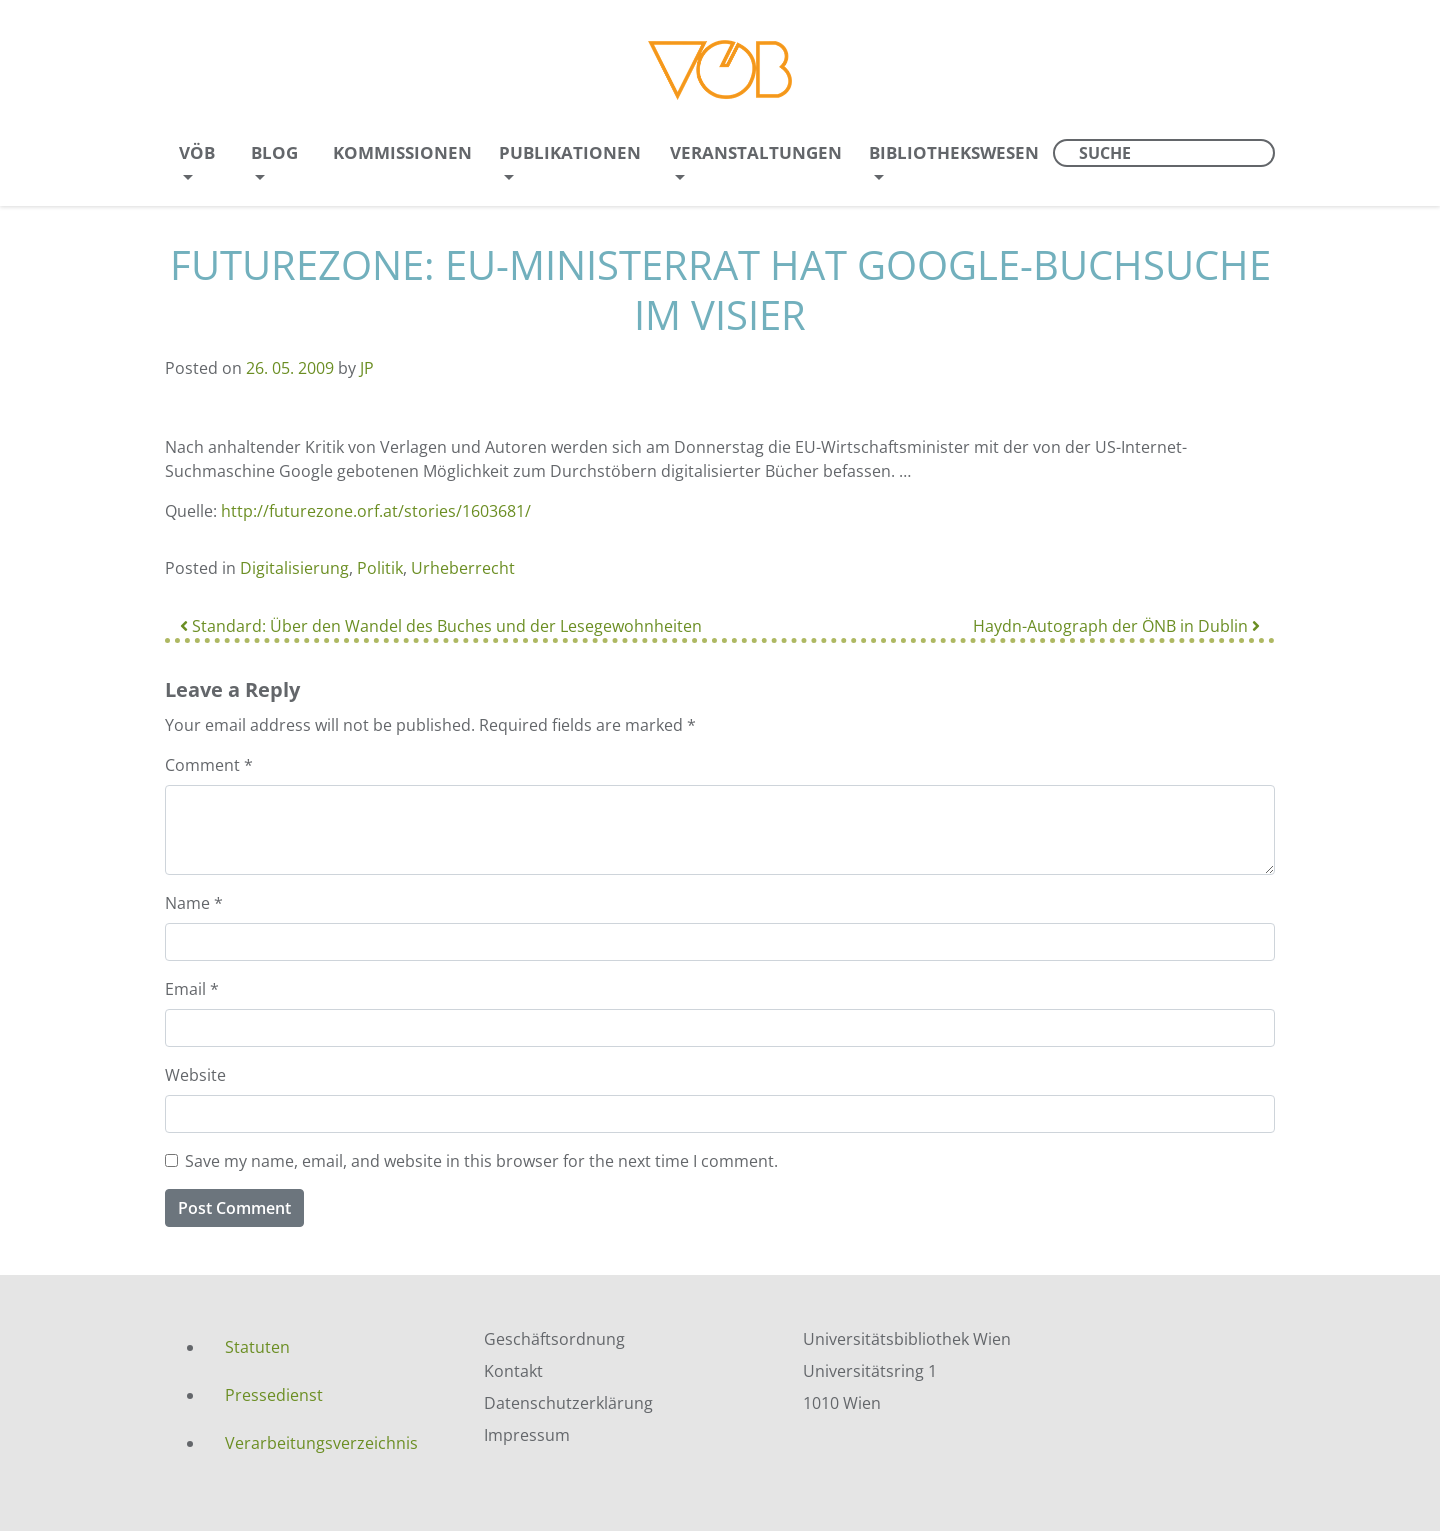 This screenshot has width=1440, height=1531. What do you see at coordinates (367, 368) in the screenshot?
I see `JP` at bounding box center [367, 368].